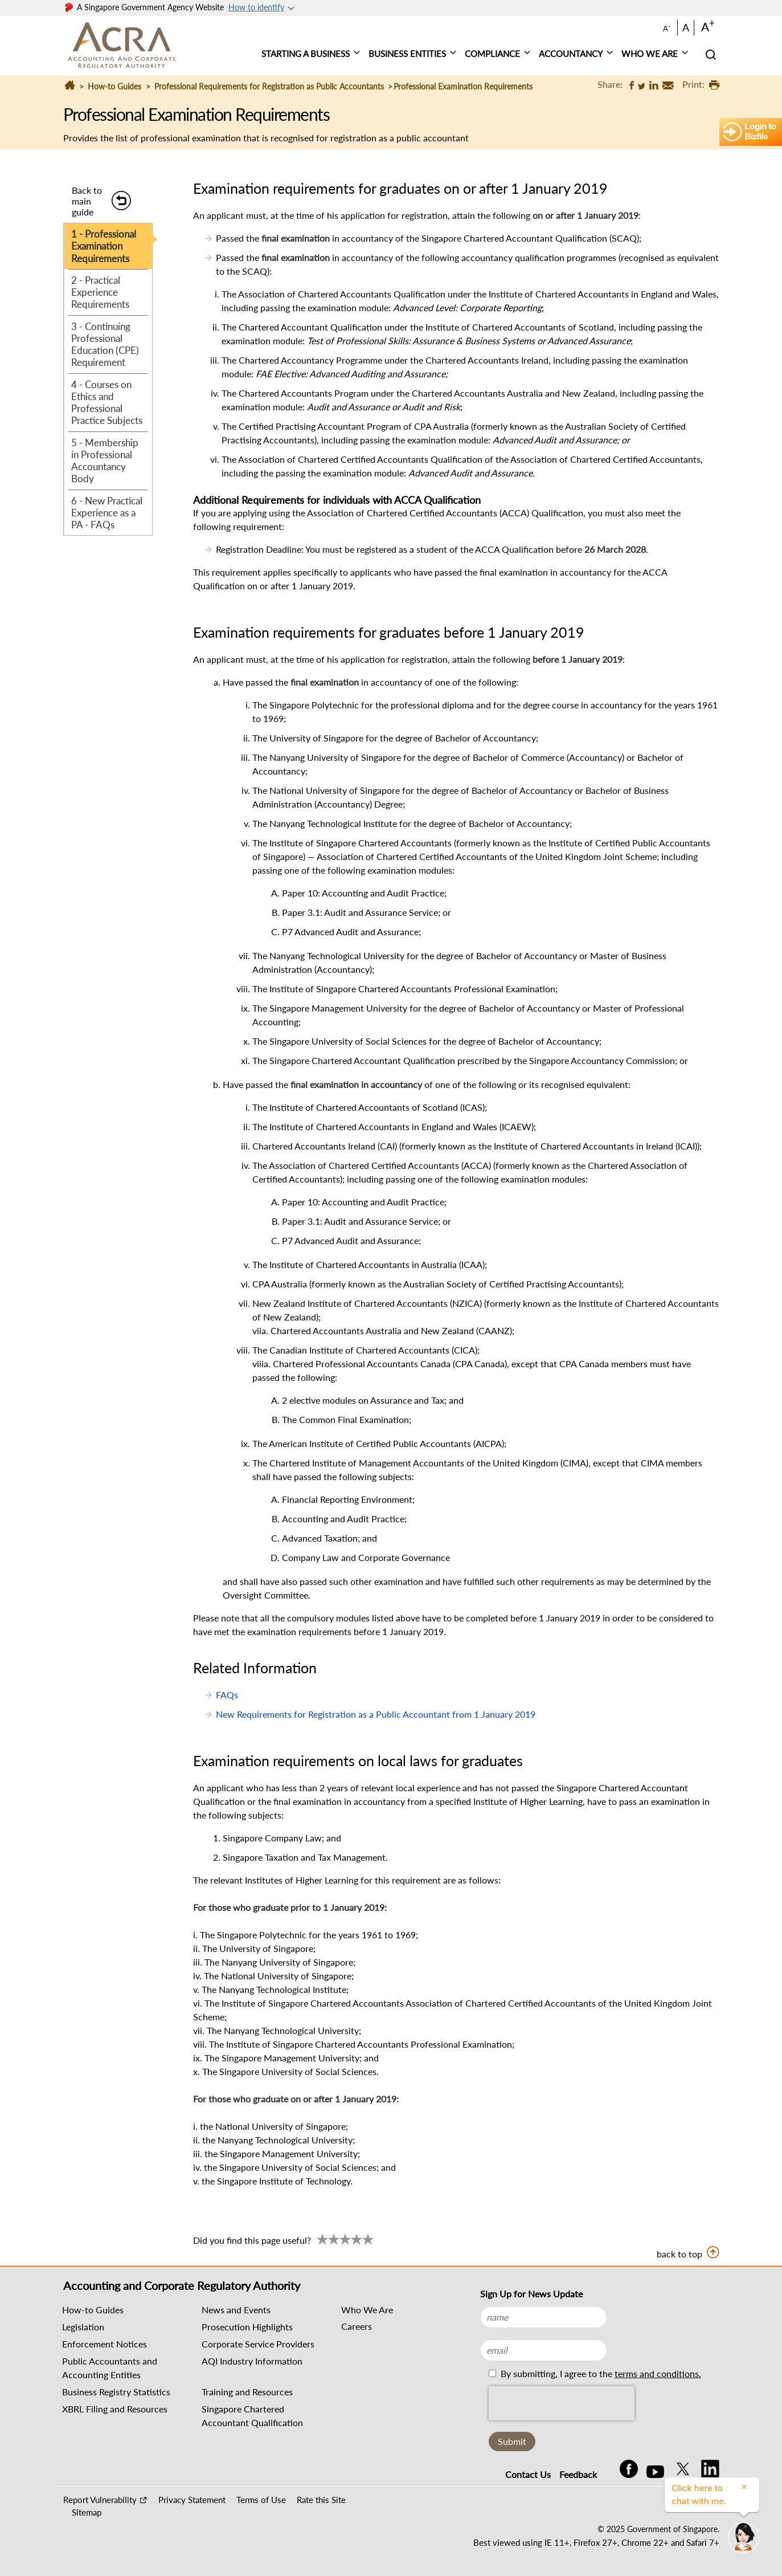 This screenshot has height=2576, width=782. What do you see at coordinates (116, 2391) in the screenshot?
I see `Business Registry Statistics` at bounding box center [116, 2391].